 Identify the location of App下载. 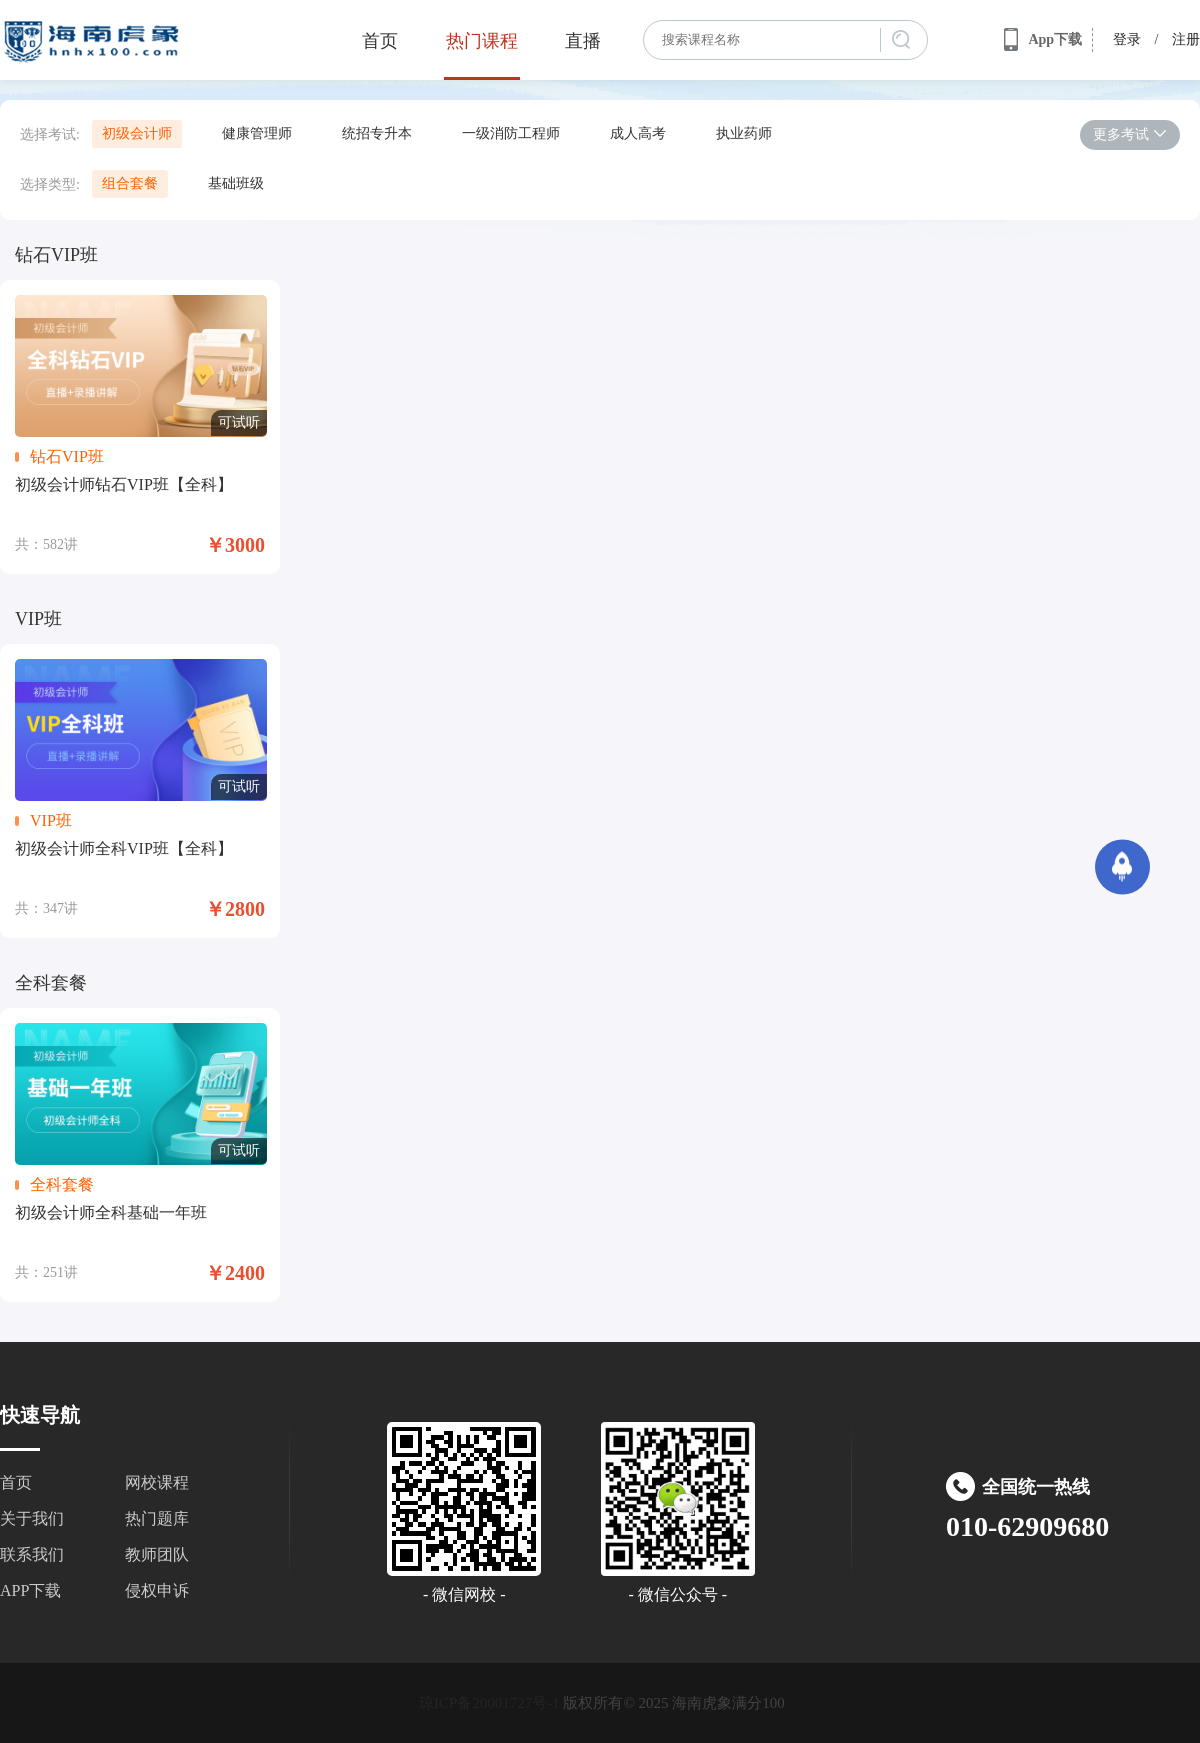
(1043, 40).